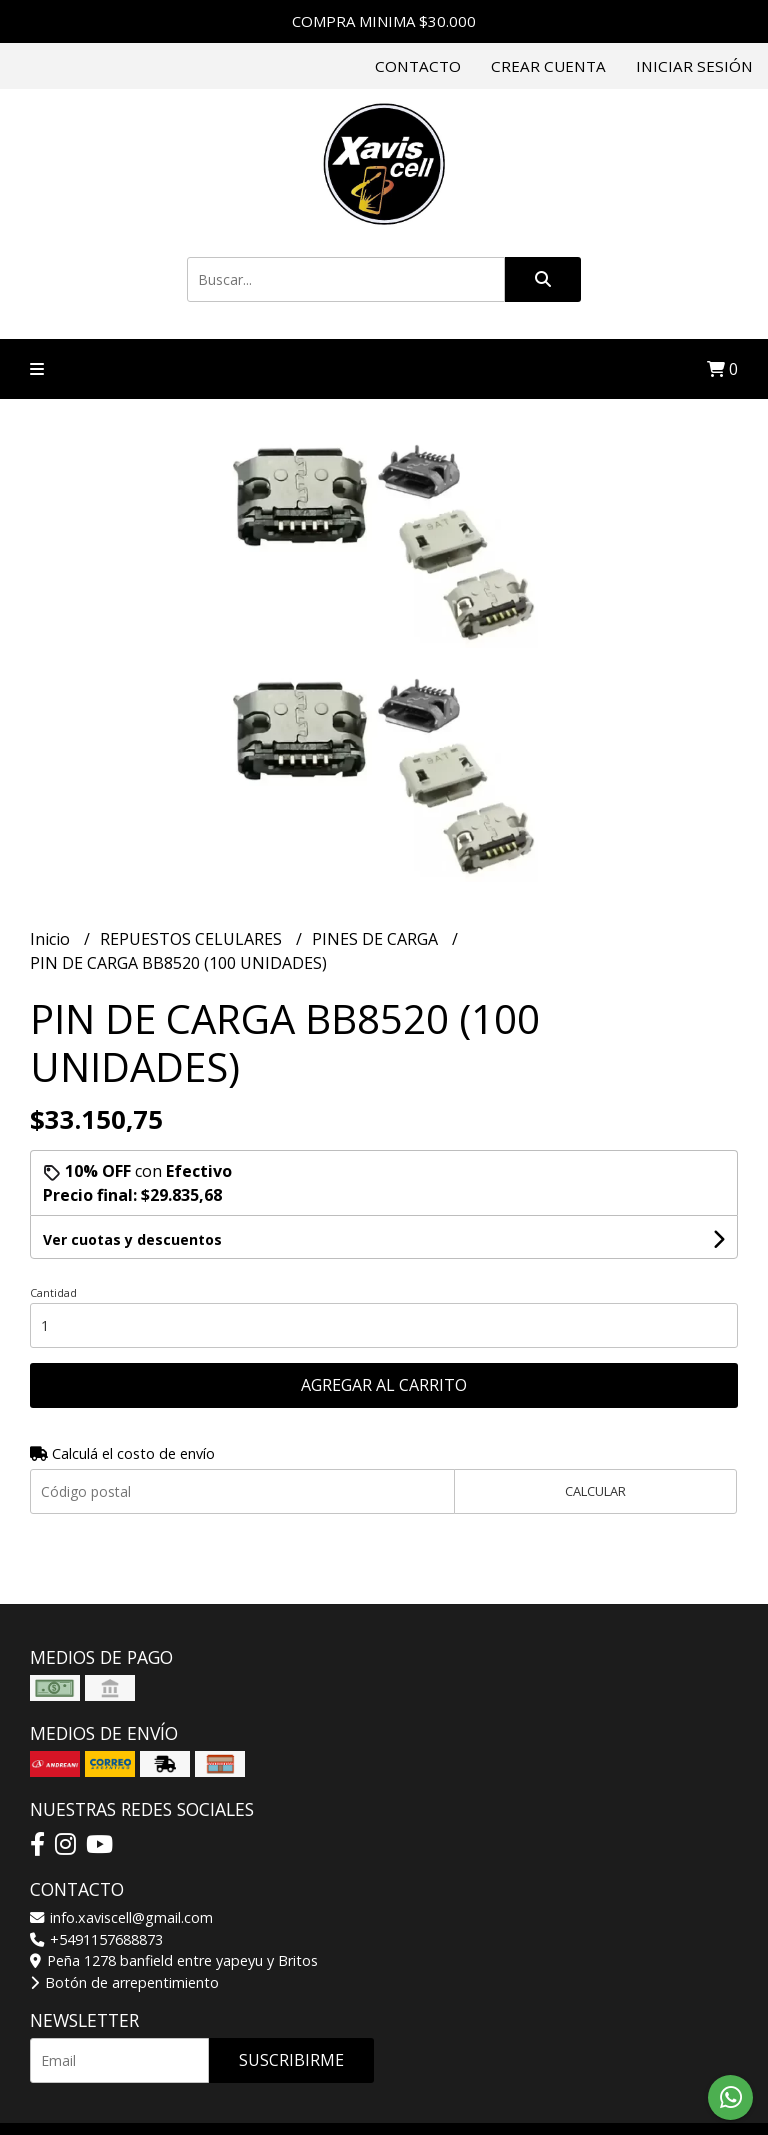  Describe the element at coordinates (384, 1385) in the screenshot. I see `Agregar al carrito` at that location.